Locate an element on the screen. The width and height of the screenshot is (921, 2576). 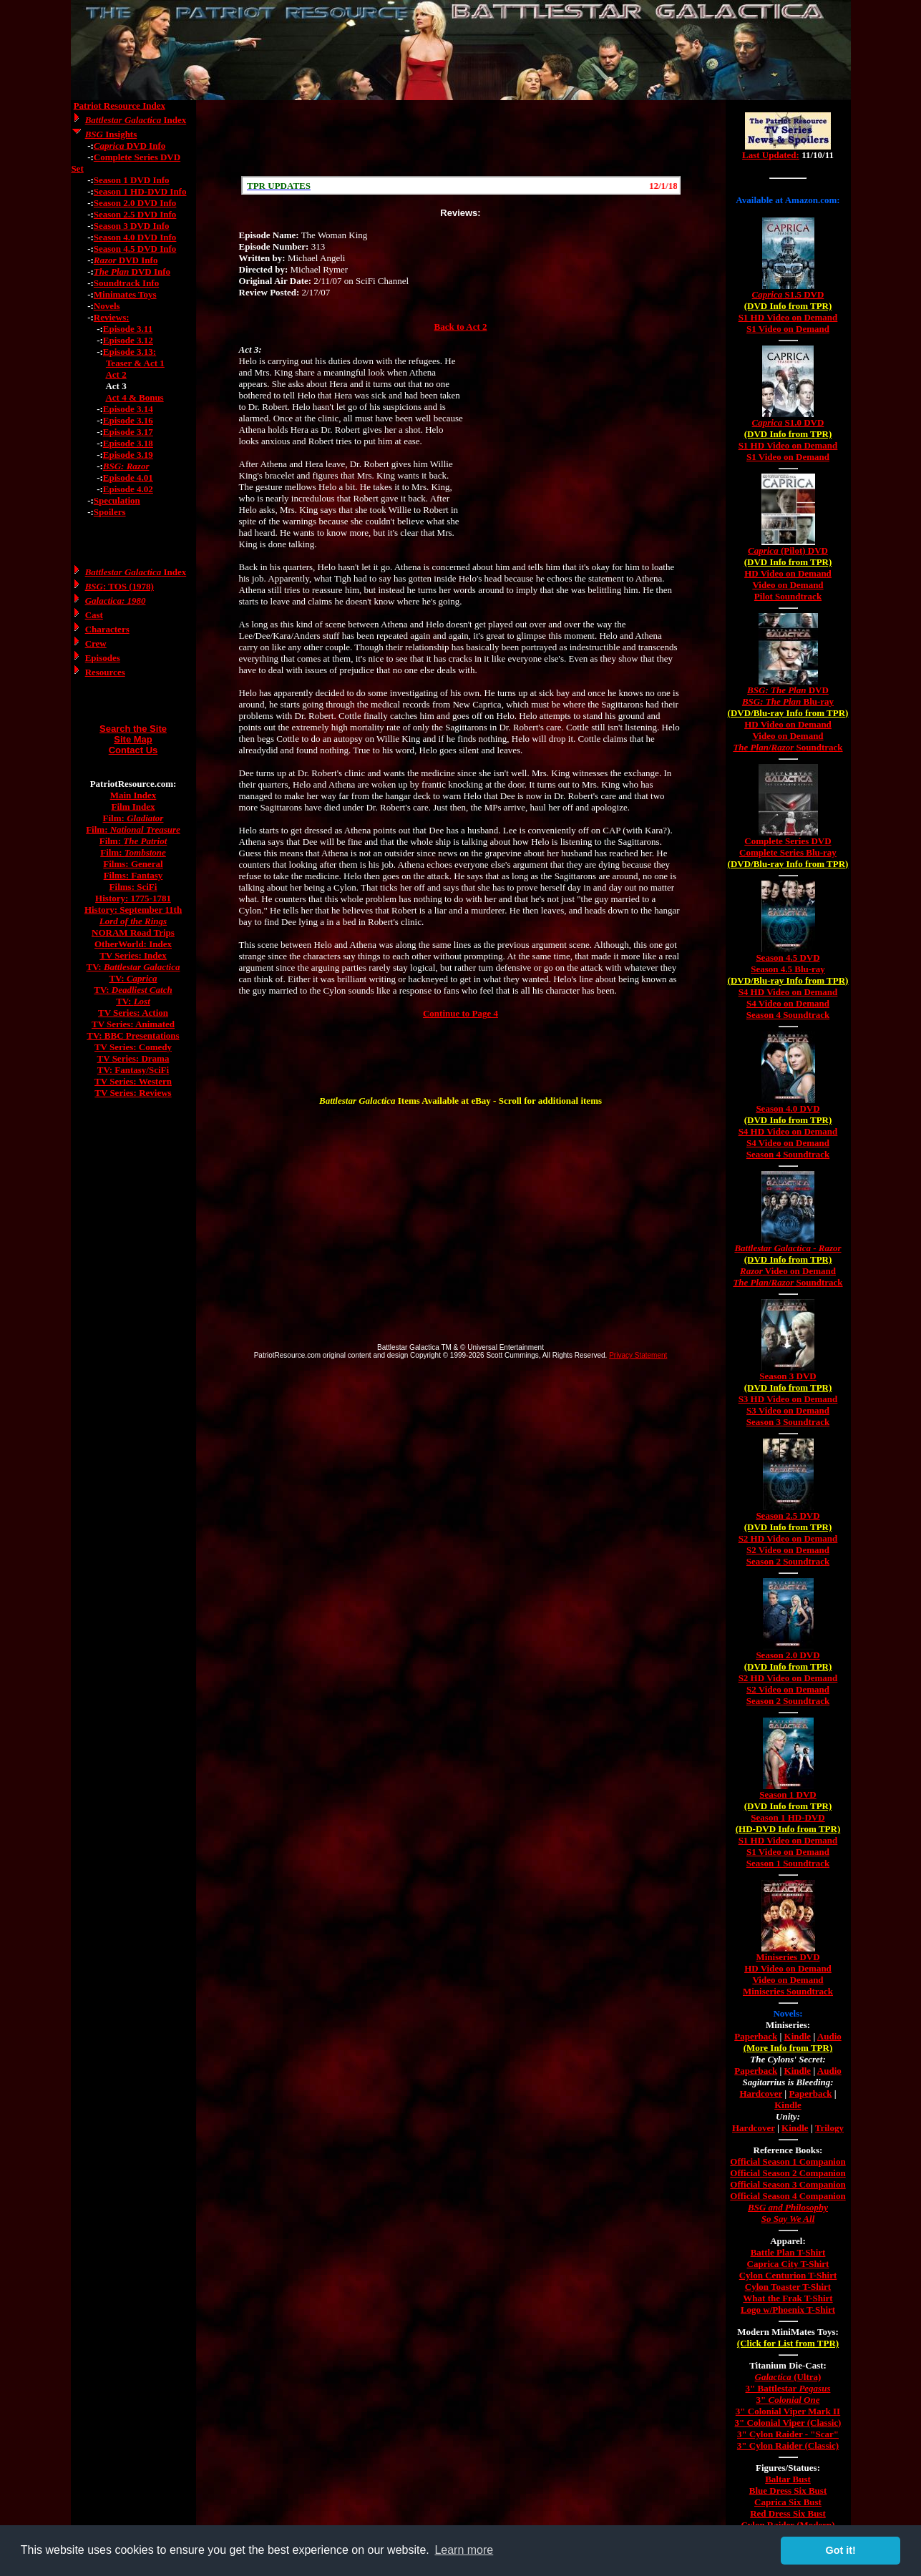
(DVD Info from TPR) is located at coordinates (788, 305).